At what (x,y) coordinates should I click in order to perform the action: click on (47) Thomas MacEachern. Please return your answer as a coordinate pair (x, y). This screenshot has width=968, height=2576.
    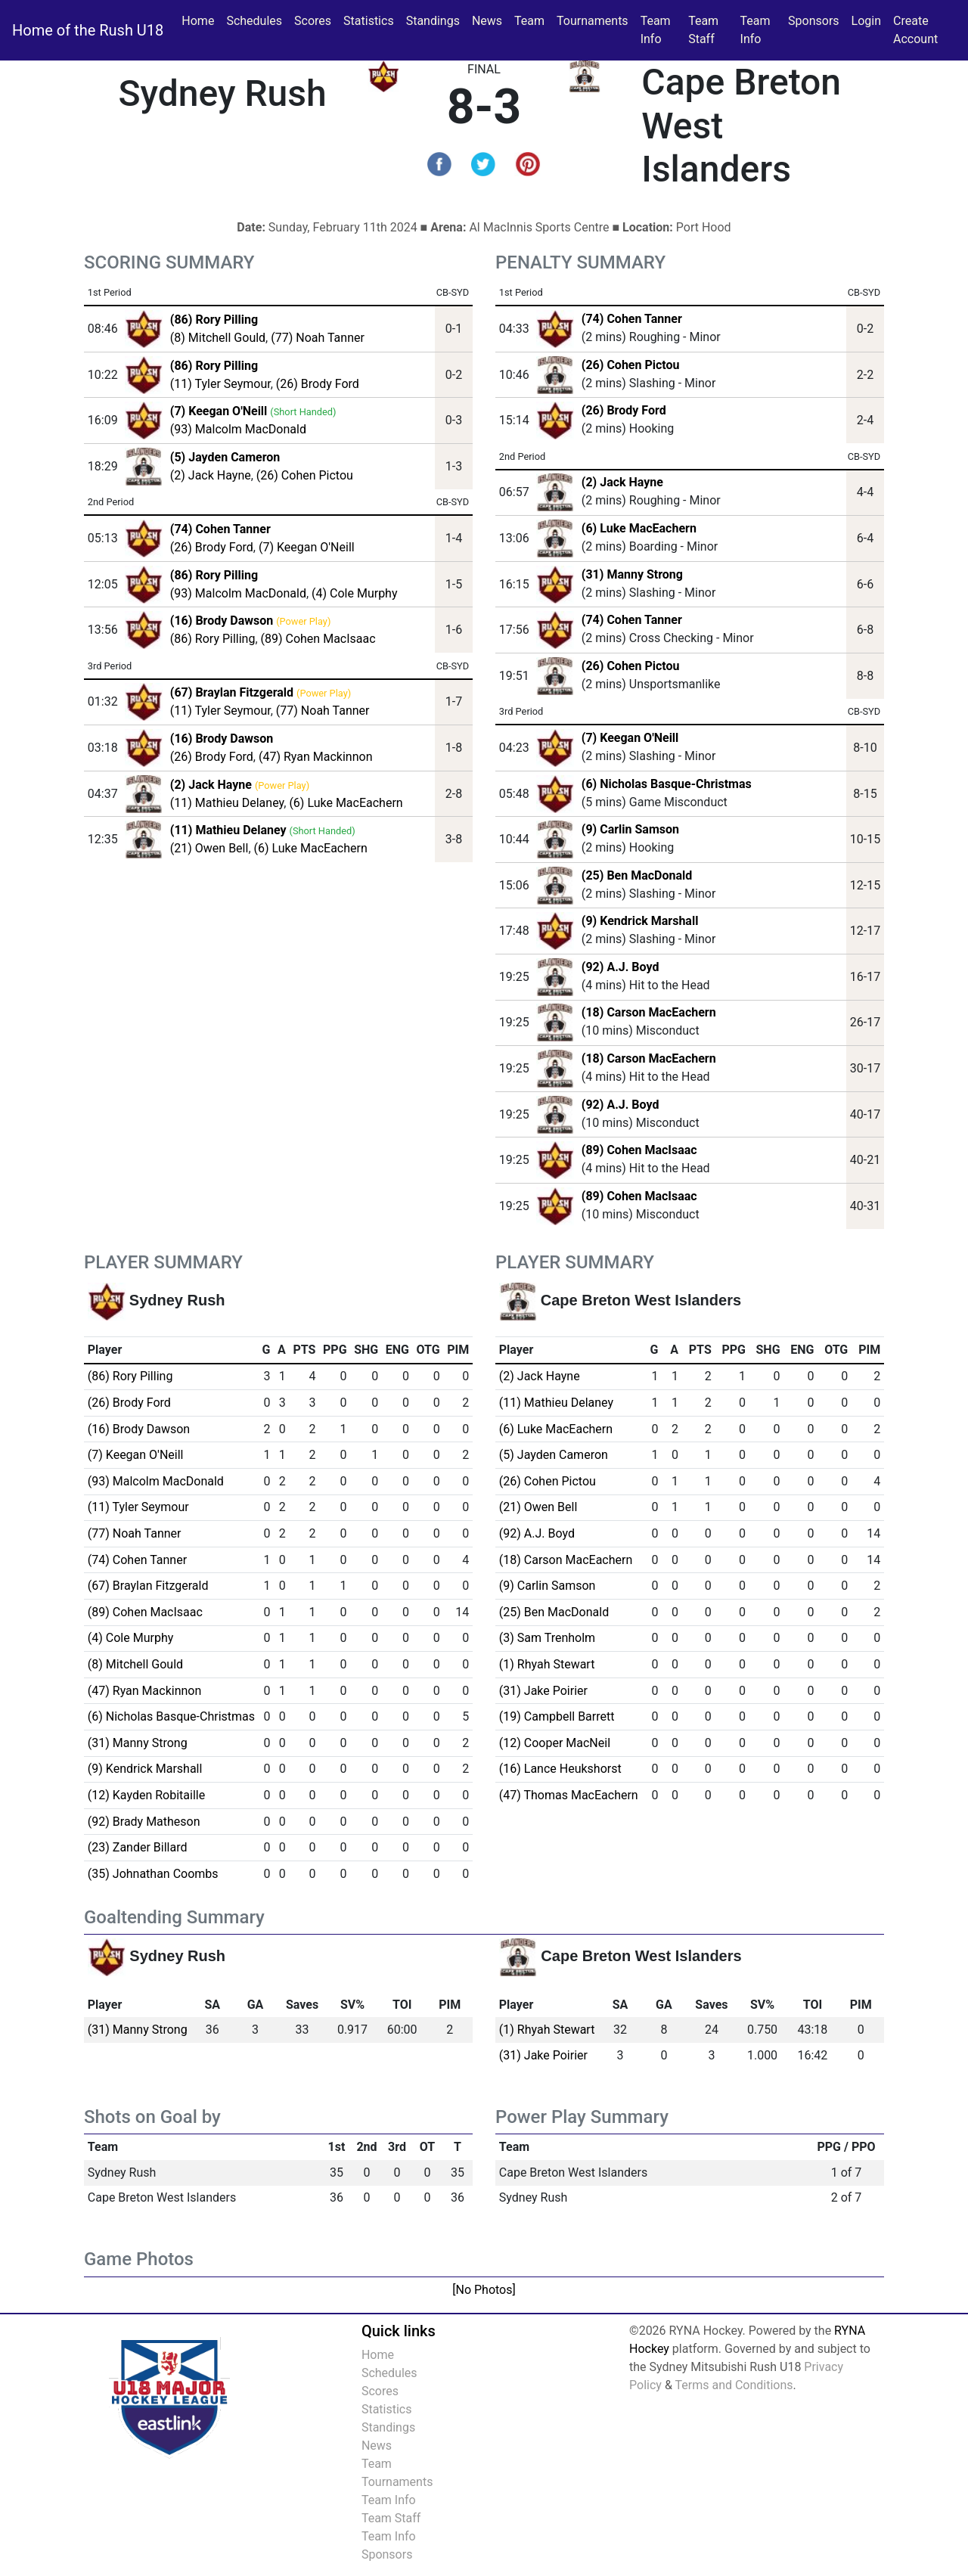
    Looking at the image, I should click on (568, 1795).